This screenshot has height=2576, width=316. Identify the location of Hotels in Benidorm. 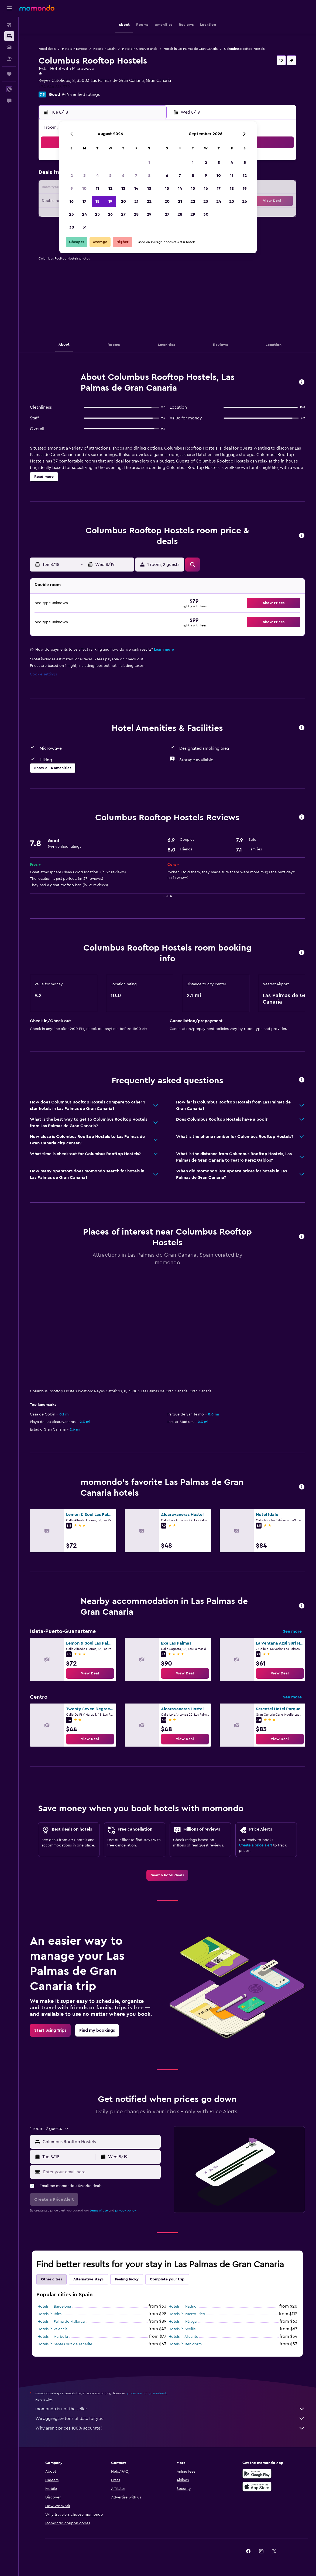
(185, 2344).